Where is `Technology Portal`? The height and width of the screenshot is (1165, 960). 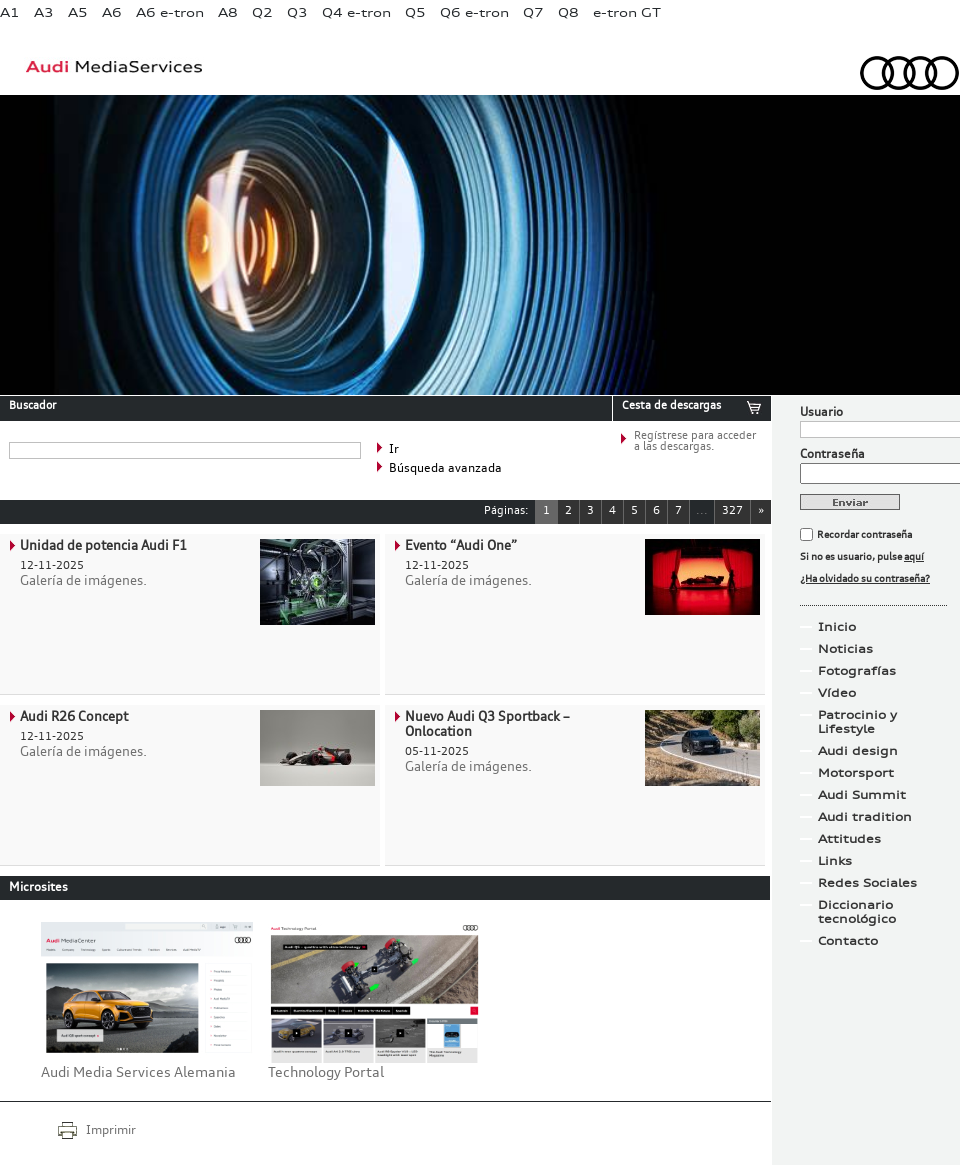 Technology Portal is located at coordinates (326, 1073).